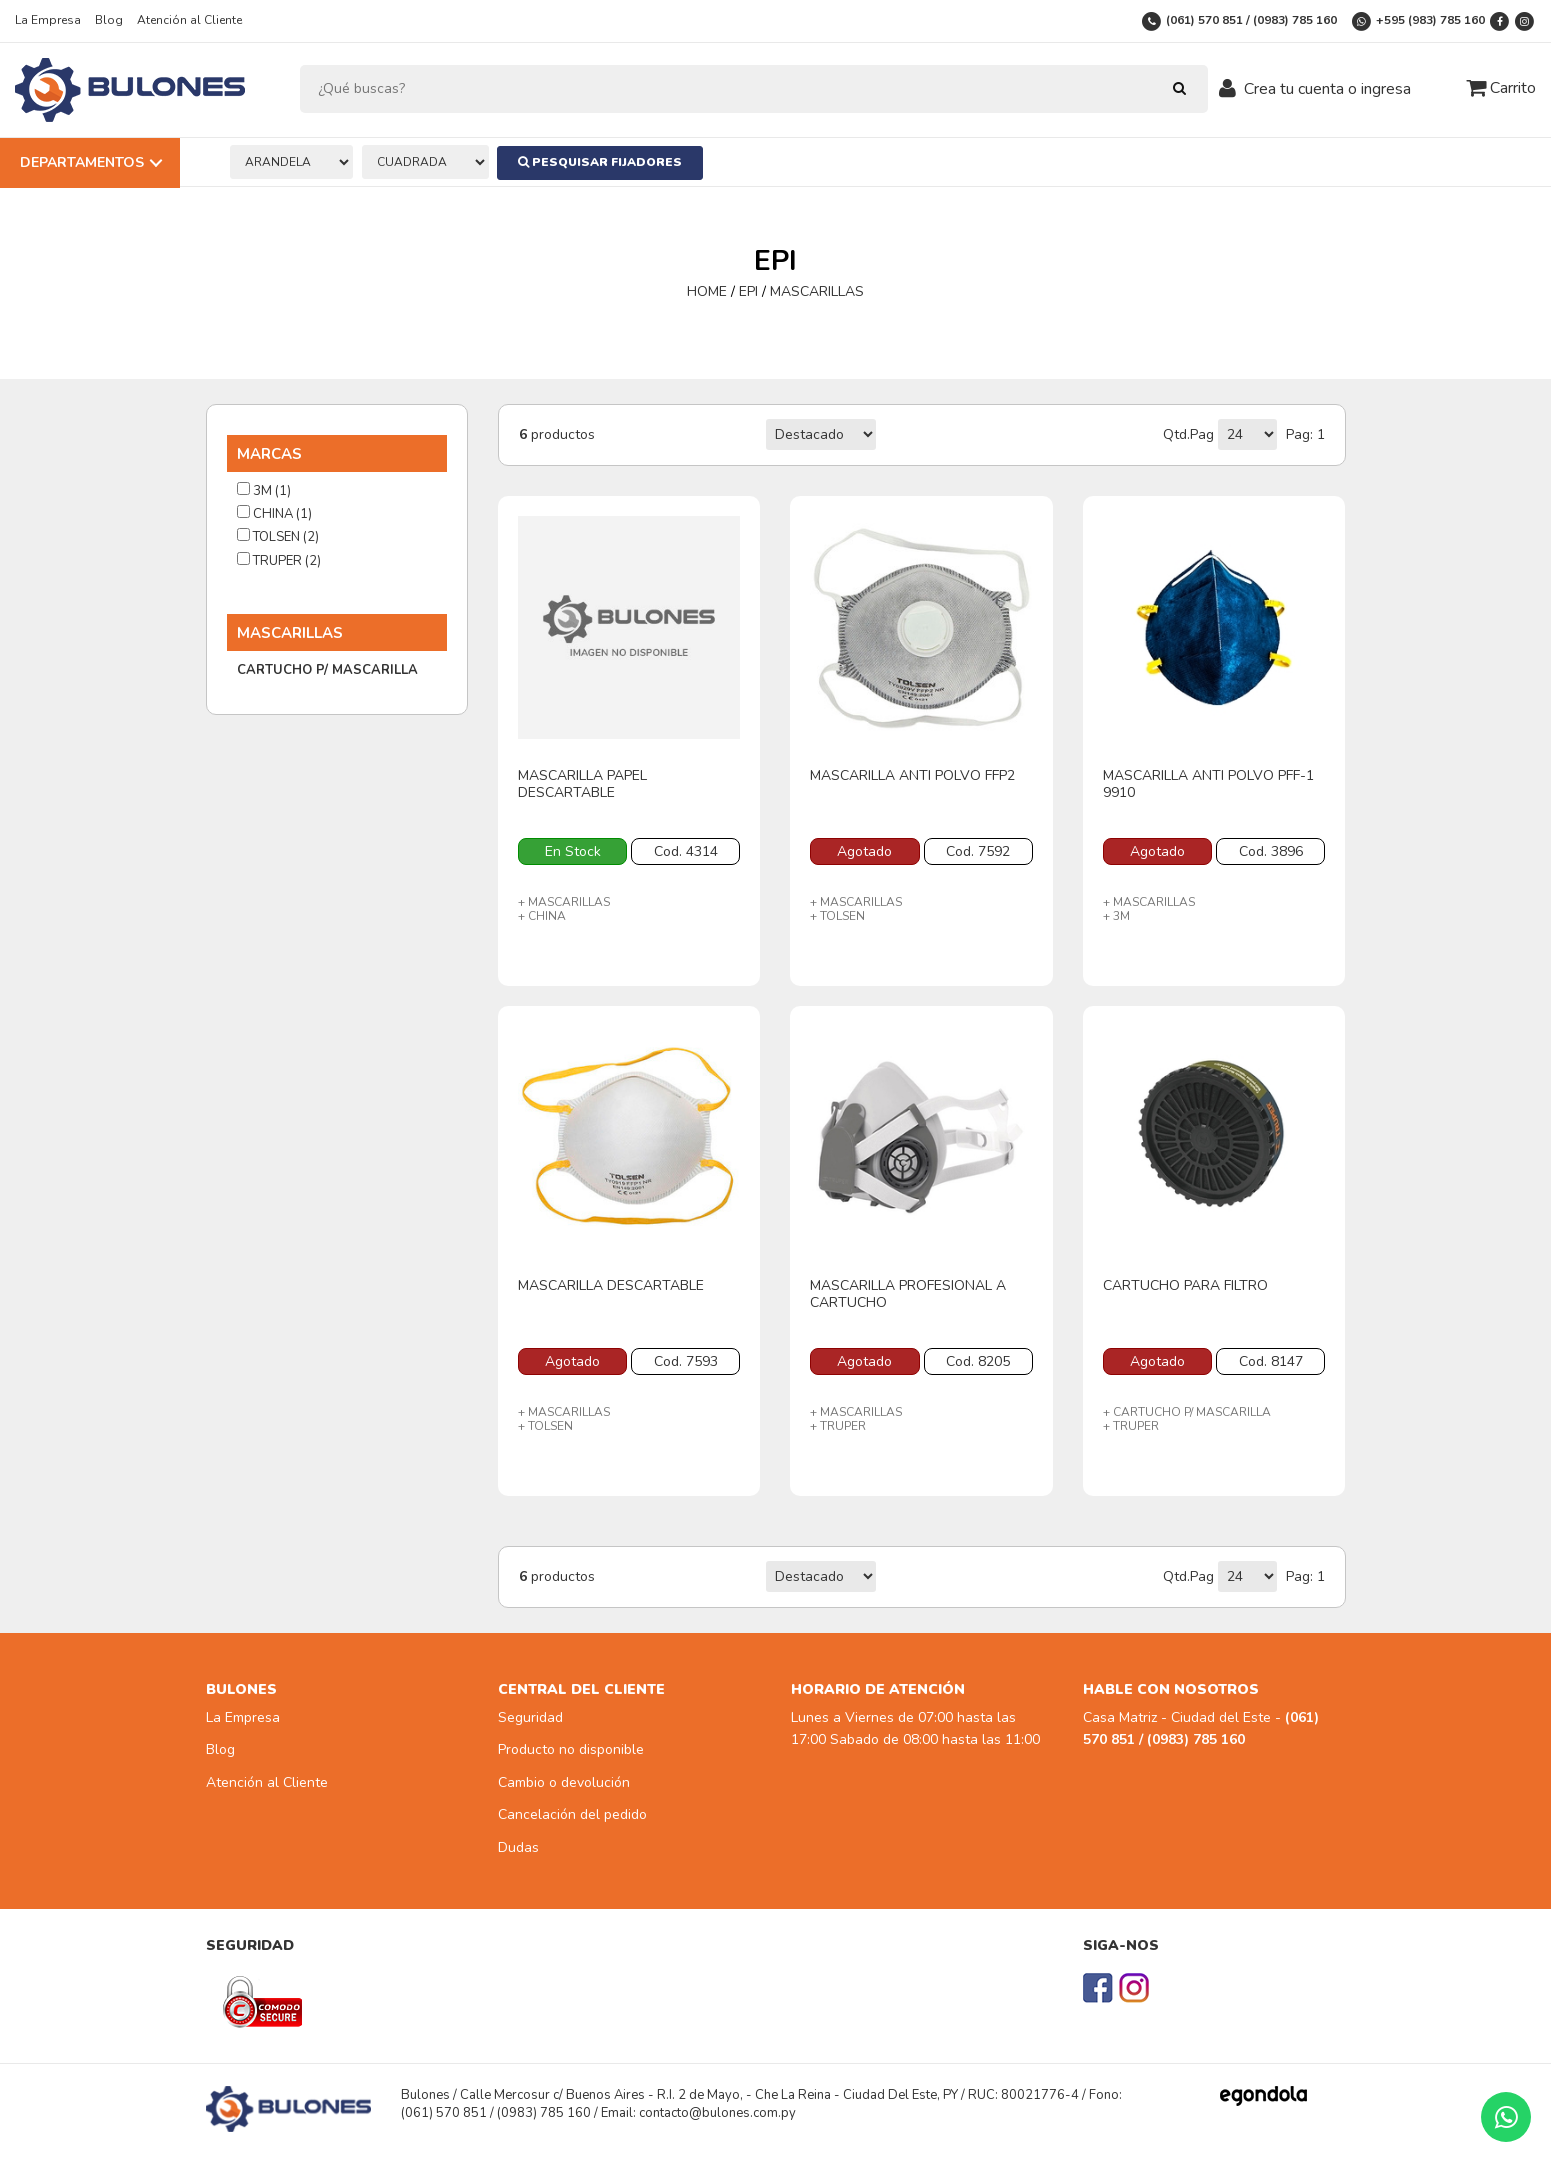 The image size is (1551, 2162). What do you see at coordinates (530, 1717) in the screenshot?
I see `Seguridad` at bounding box center [530, 1717].